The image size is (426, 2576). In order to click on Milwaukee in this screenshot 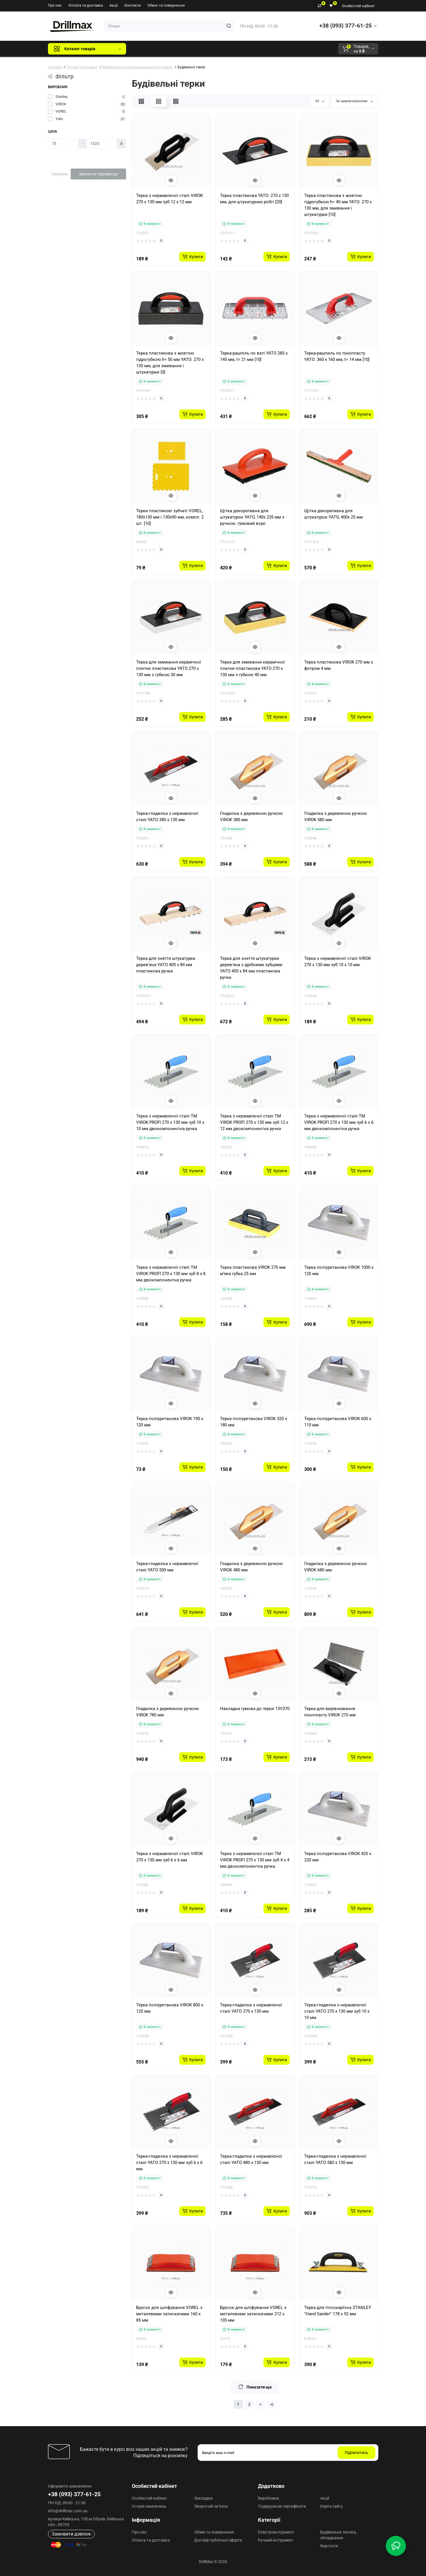, I will do `click(250, 49)`.